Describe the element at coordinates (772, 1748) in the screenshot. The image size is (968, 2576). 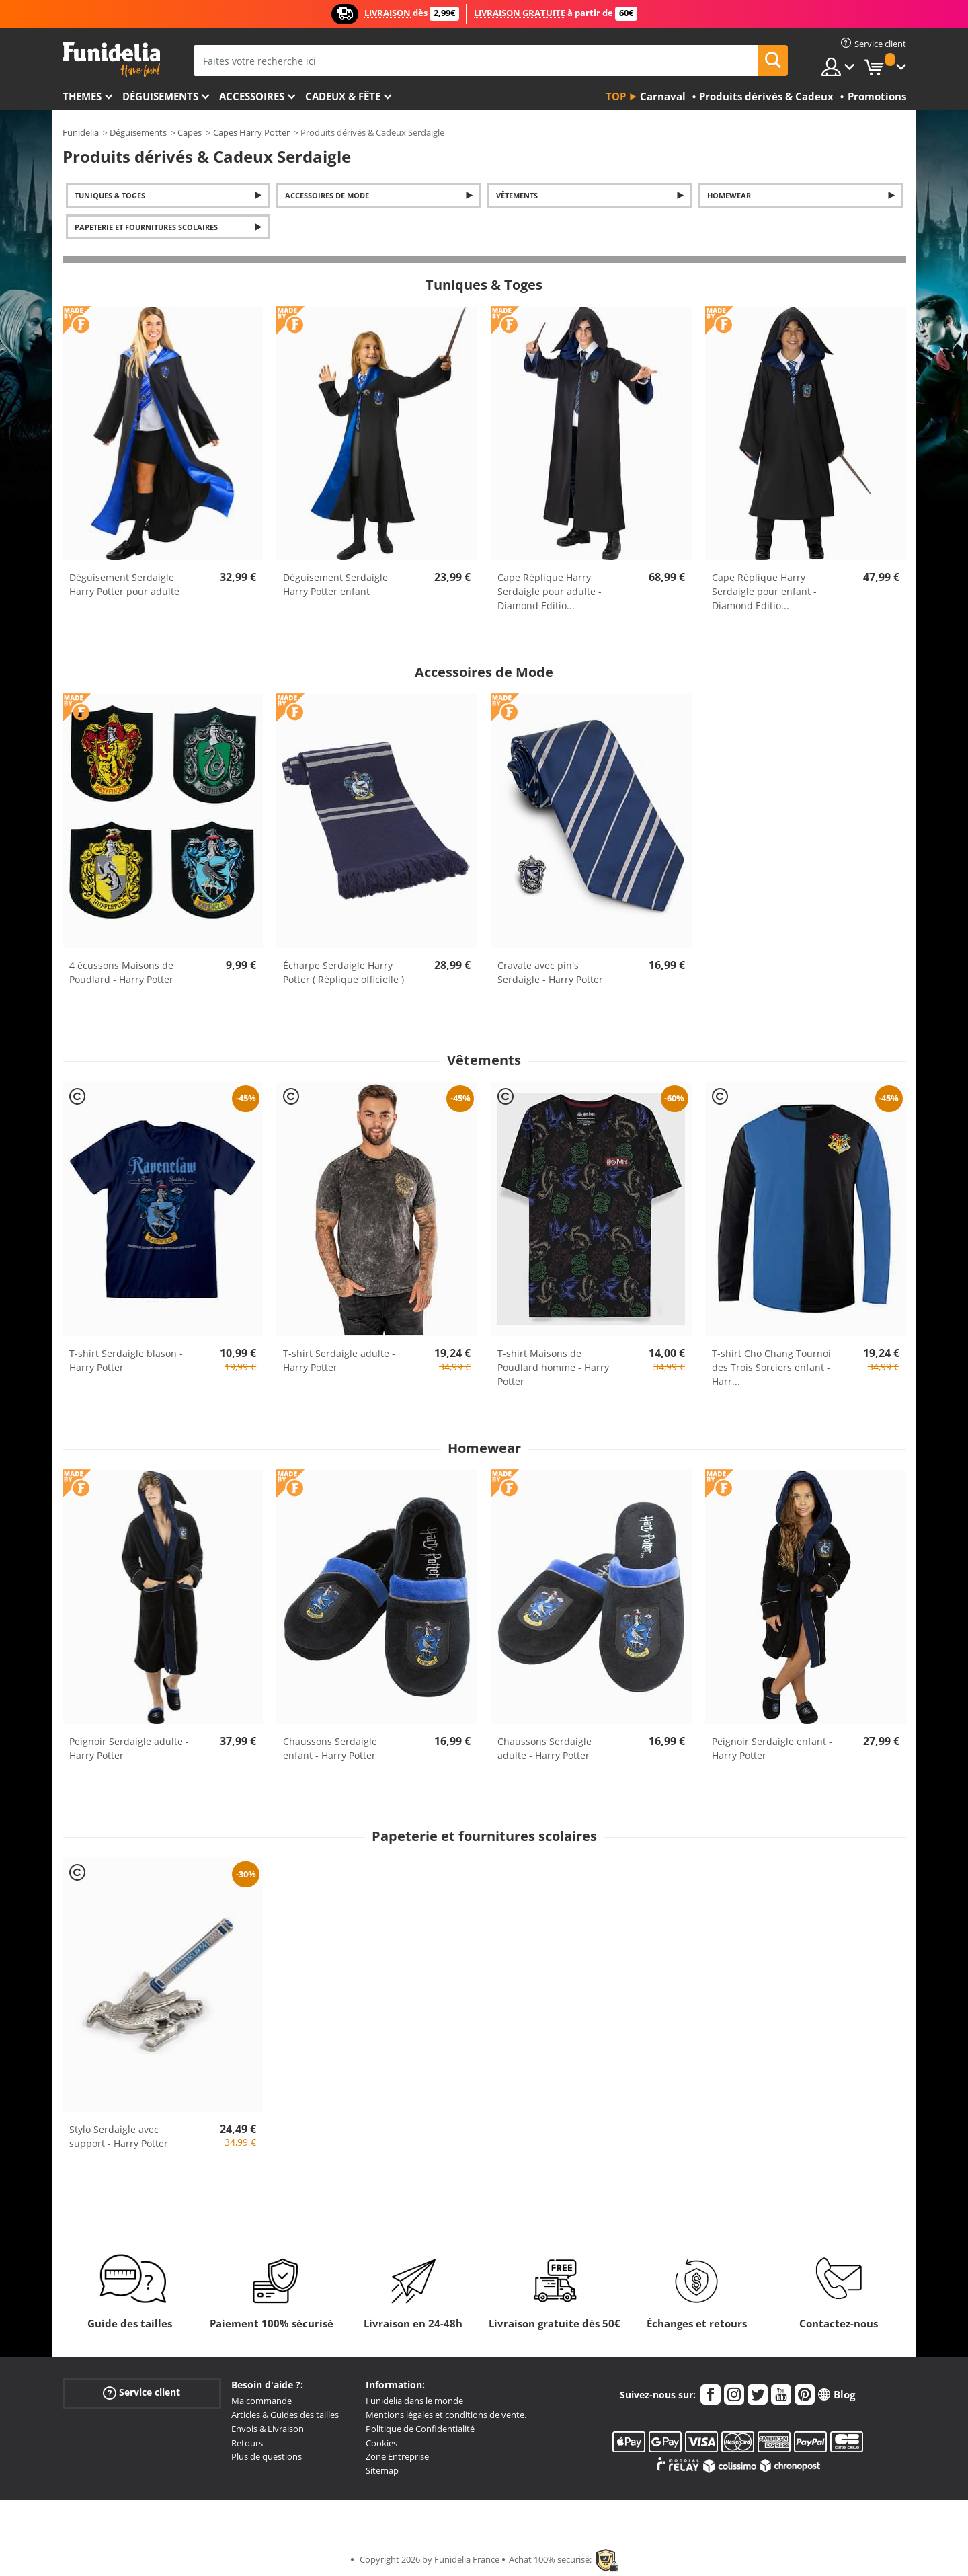
I see `Peignoir Serdaigle enfant - Harry Potter` at that location.